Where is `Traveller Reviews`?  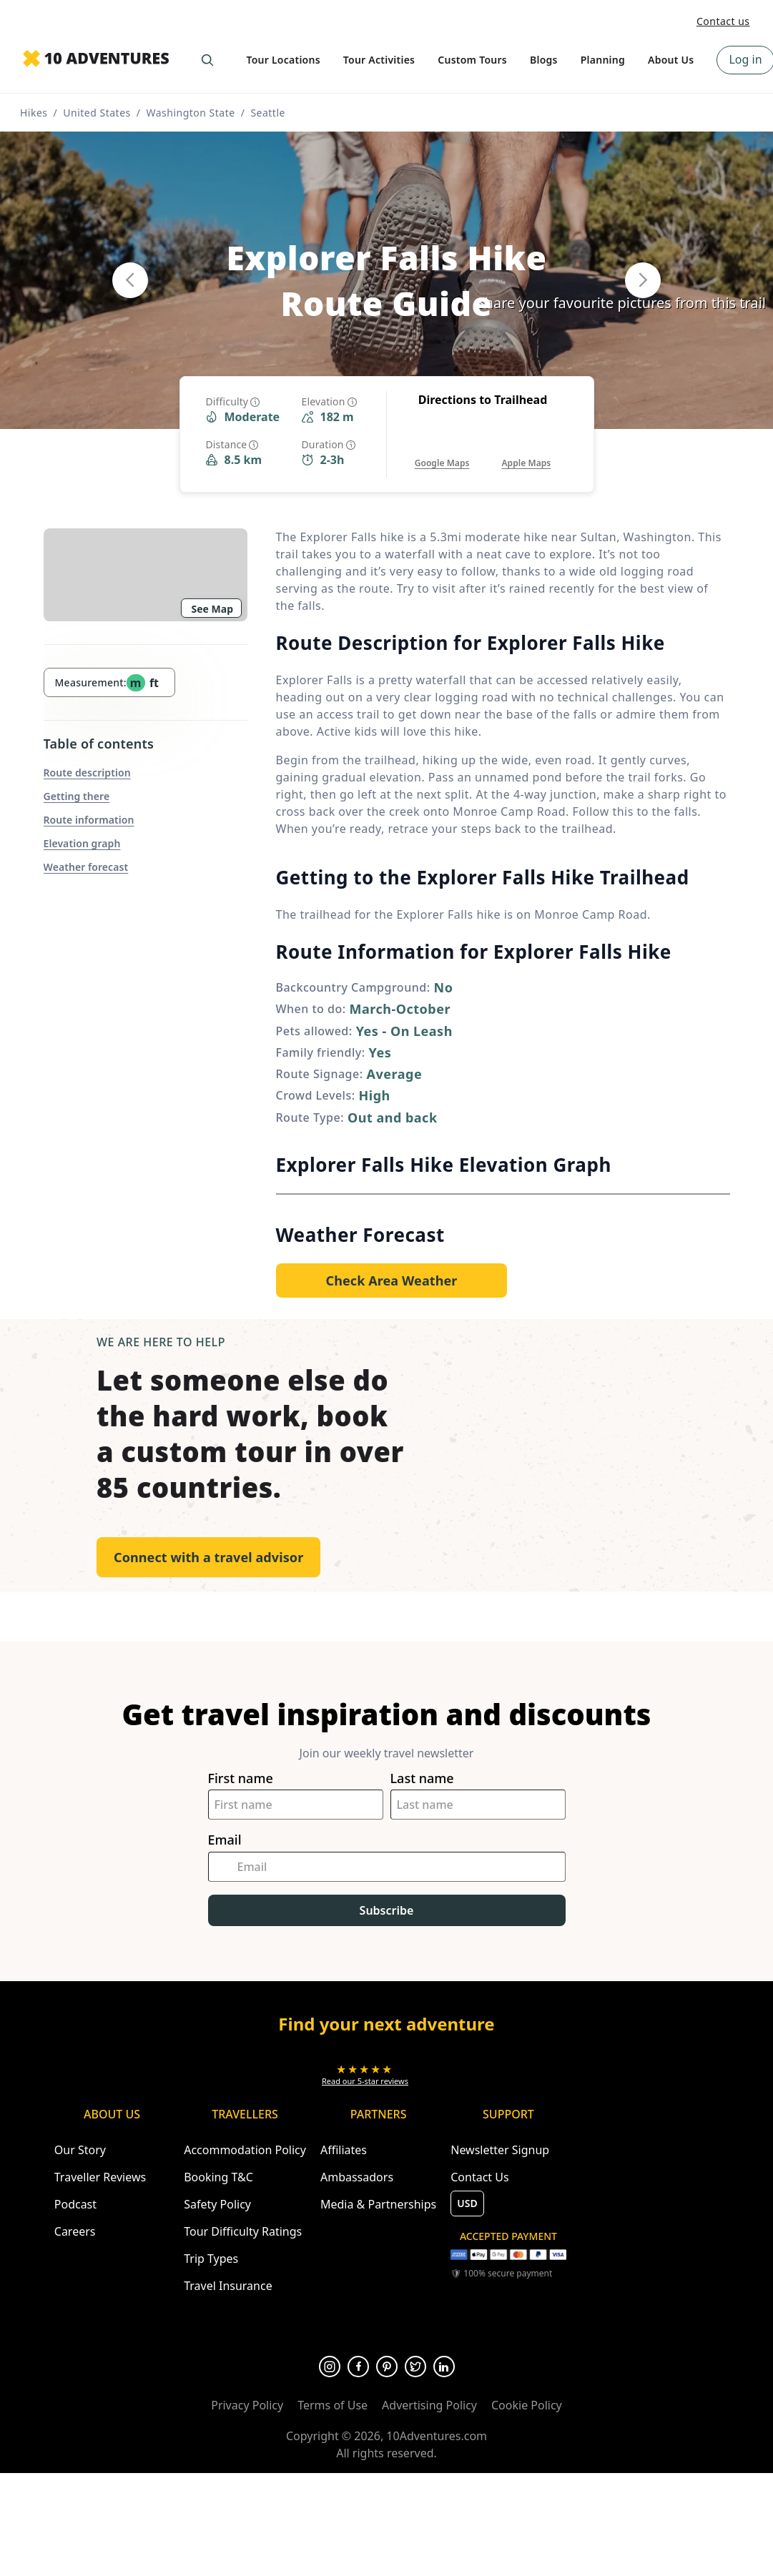
Traveller Reviews is located at coordinates (100, 2177).